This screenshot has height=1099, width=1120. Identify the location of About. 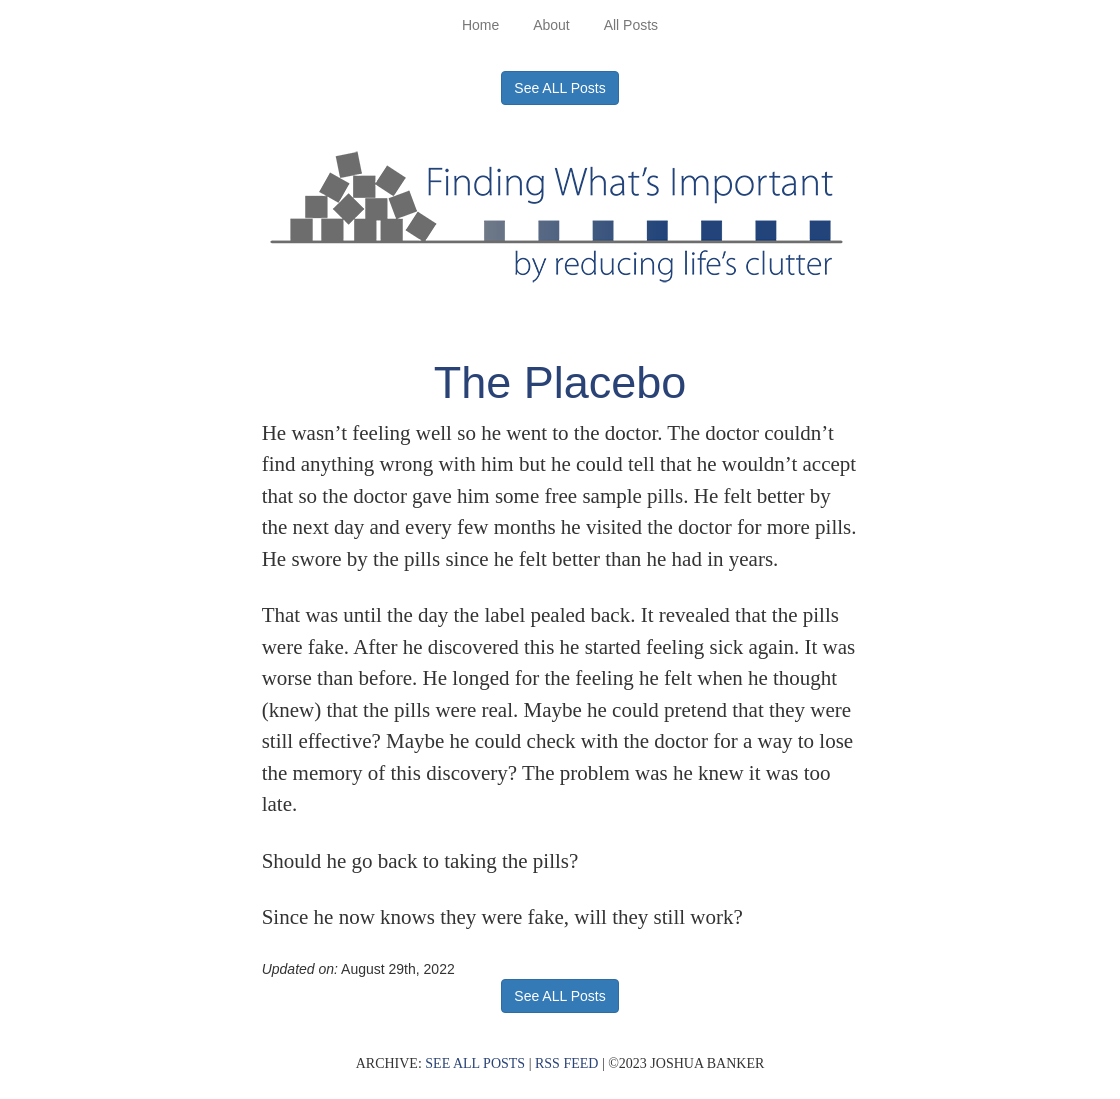
(551, 25).